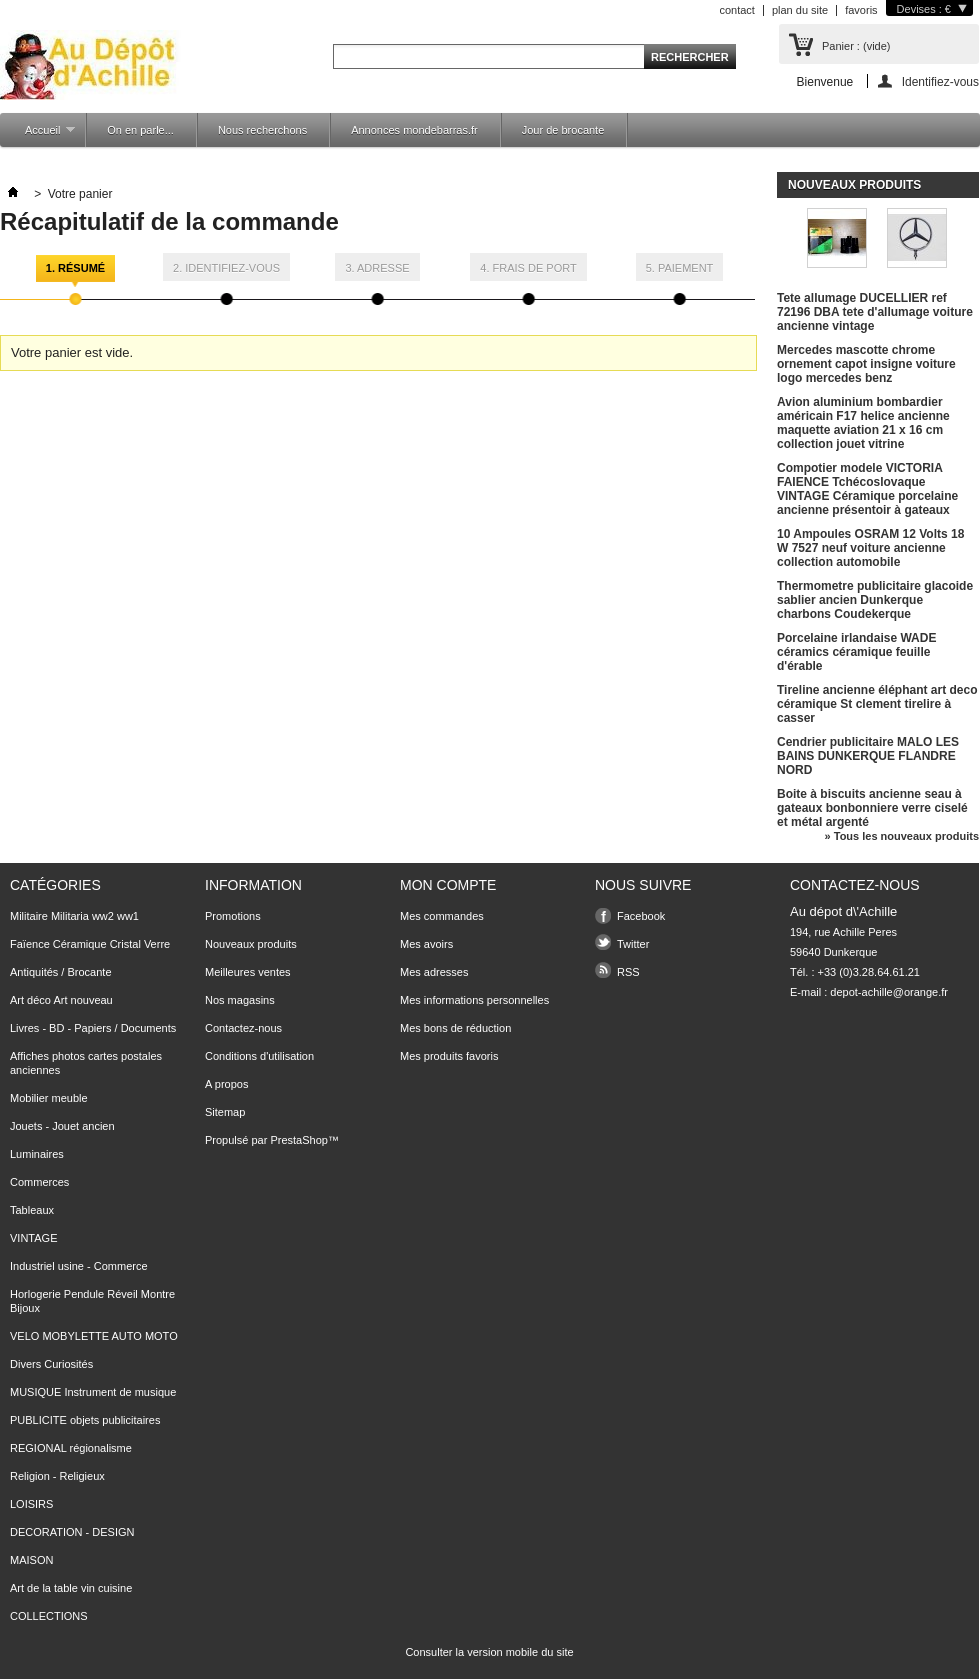 Image resolution: width=980 pixels, height=1679 pixels. What do you see at coordinates (940, 81) in the screenshot?
I see `Identifiez-vous` at bounding box center [940, 81].